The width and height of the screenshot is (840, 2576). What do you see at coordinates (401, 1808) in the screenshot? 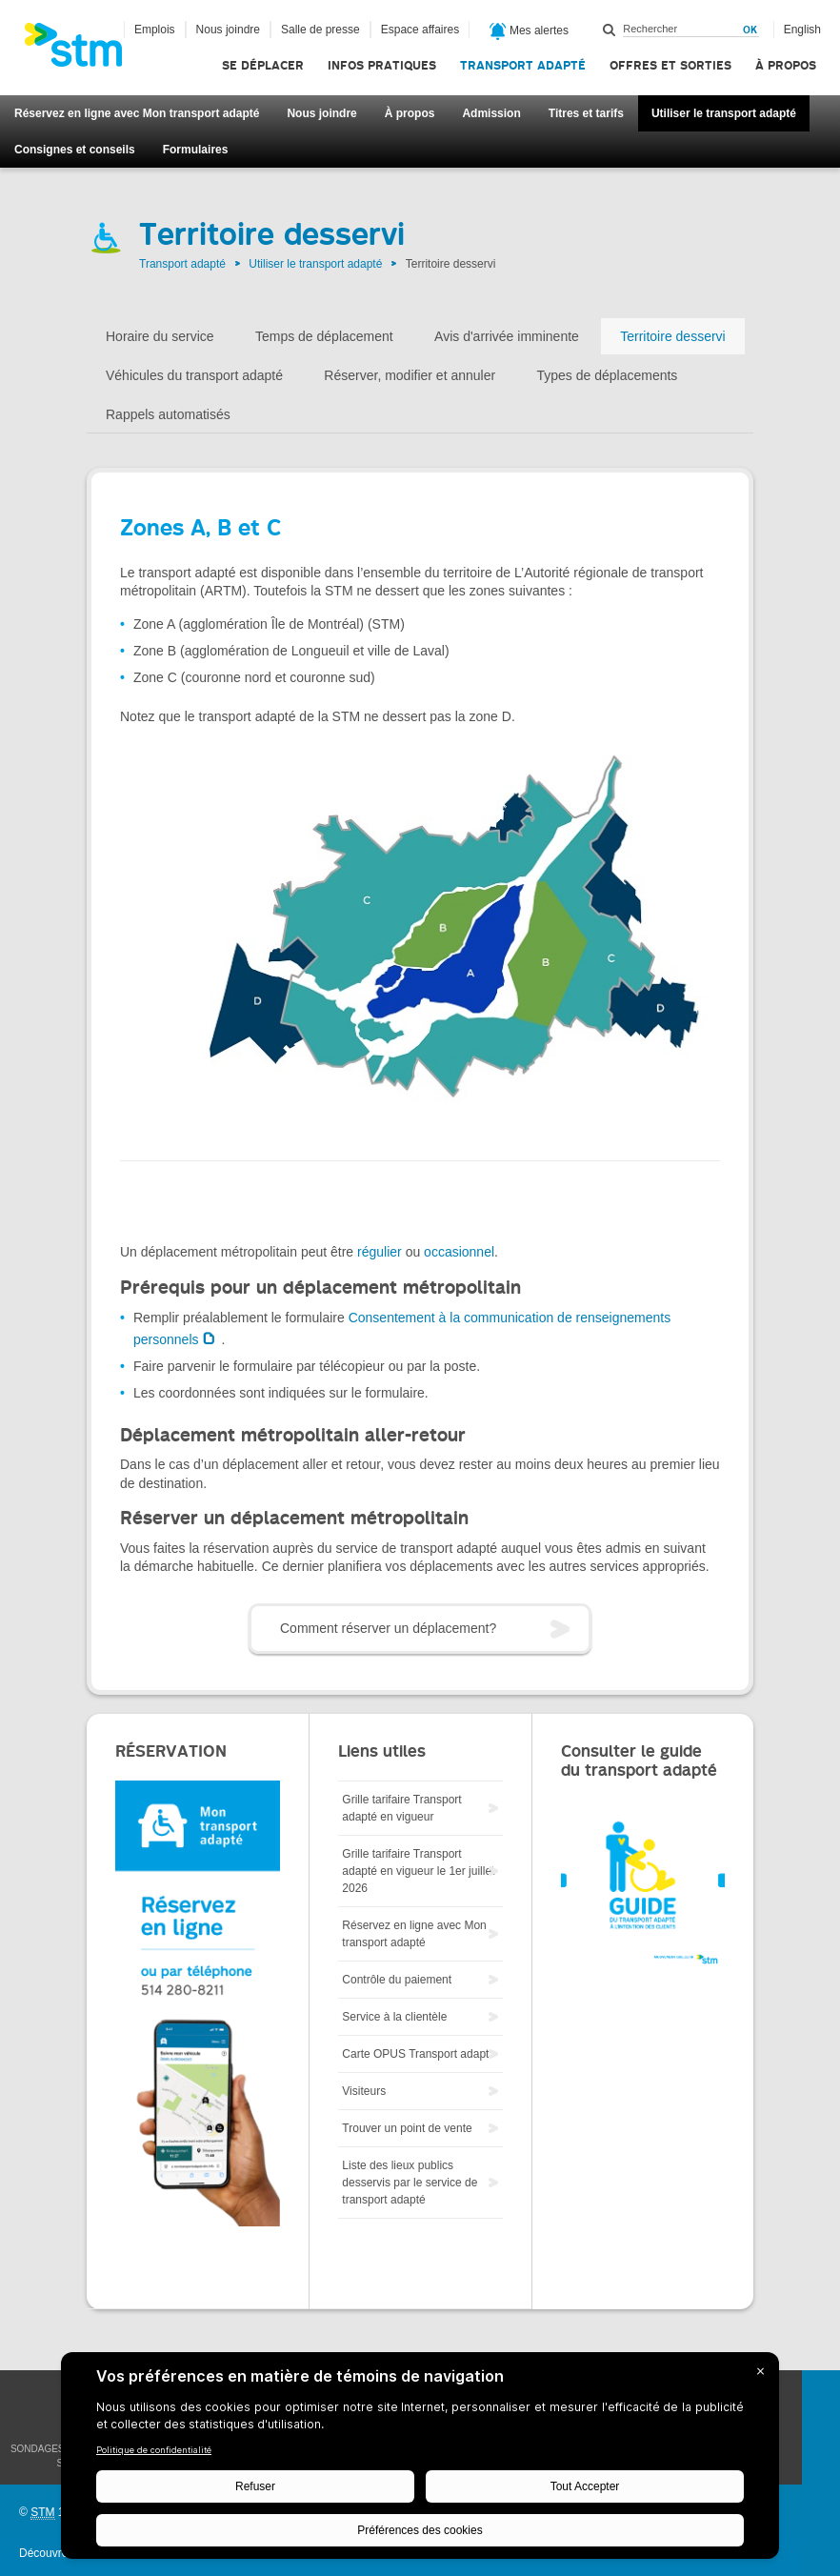
I see `Grille tarifaire Transport adapté en vigueur` at bounding box center [401, 1808].